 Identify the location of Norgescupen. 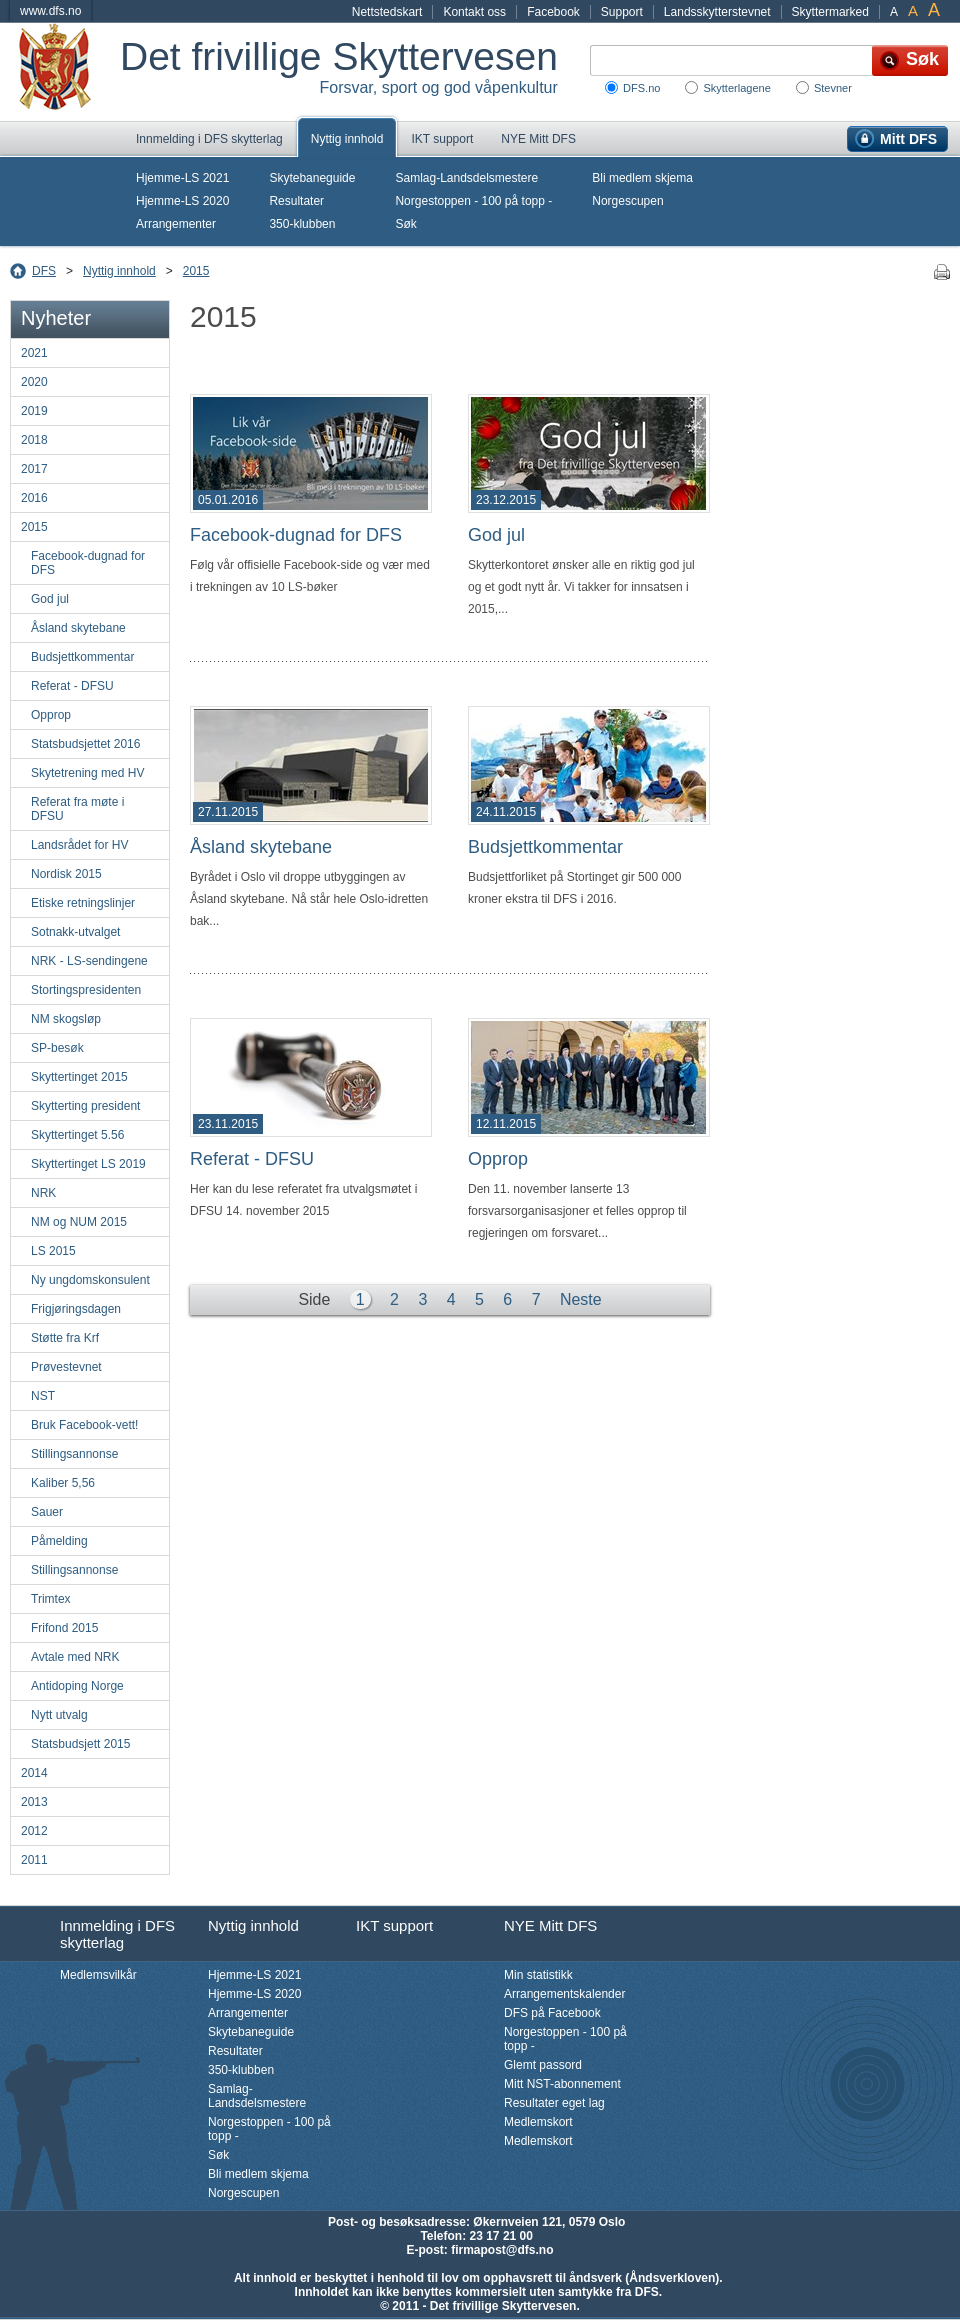
(627, 201).